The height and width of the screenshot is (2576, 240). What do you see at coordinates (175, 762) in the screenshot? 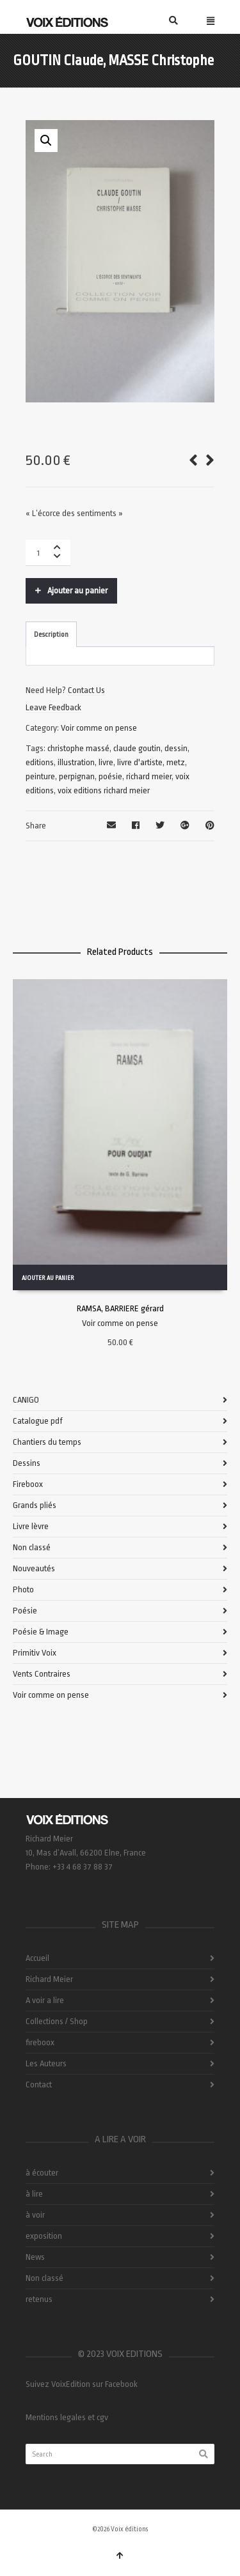
I see `metz` at bounding box center [175, 762].